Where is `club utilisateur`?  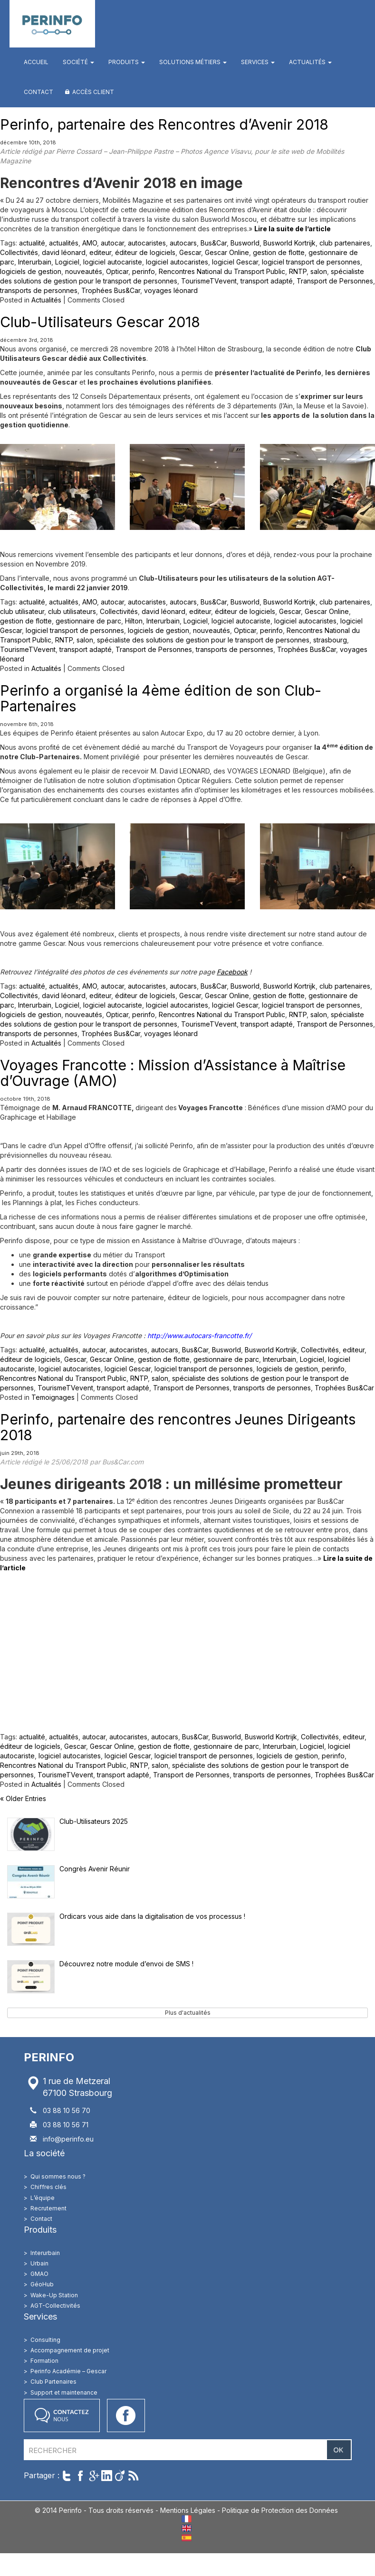 club utilisateur is located at coordinates (22, 611).